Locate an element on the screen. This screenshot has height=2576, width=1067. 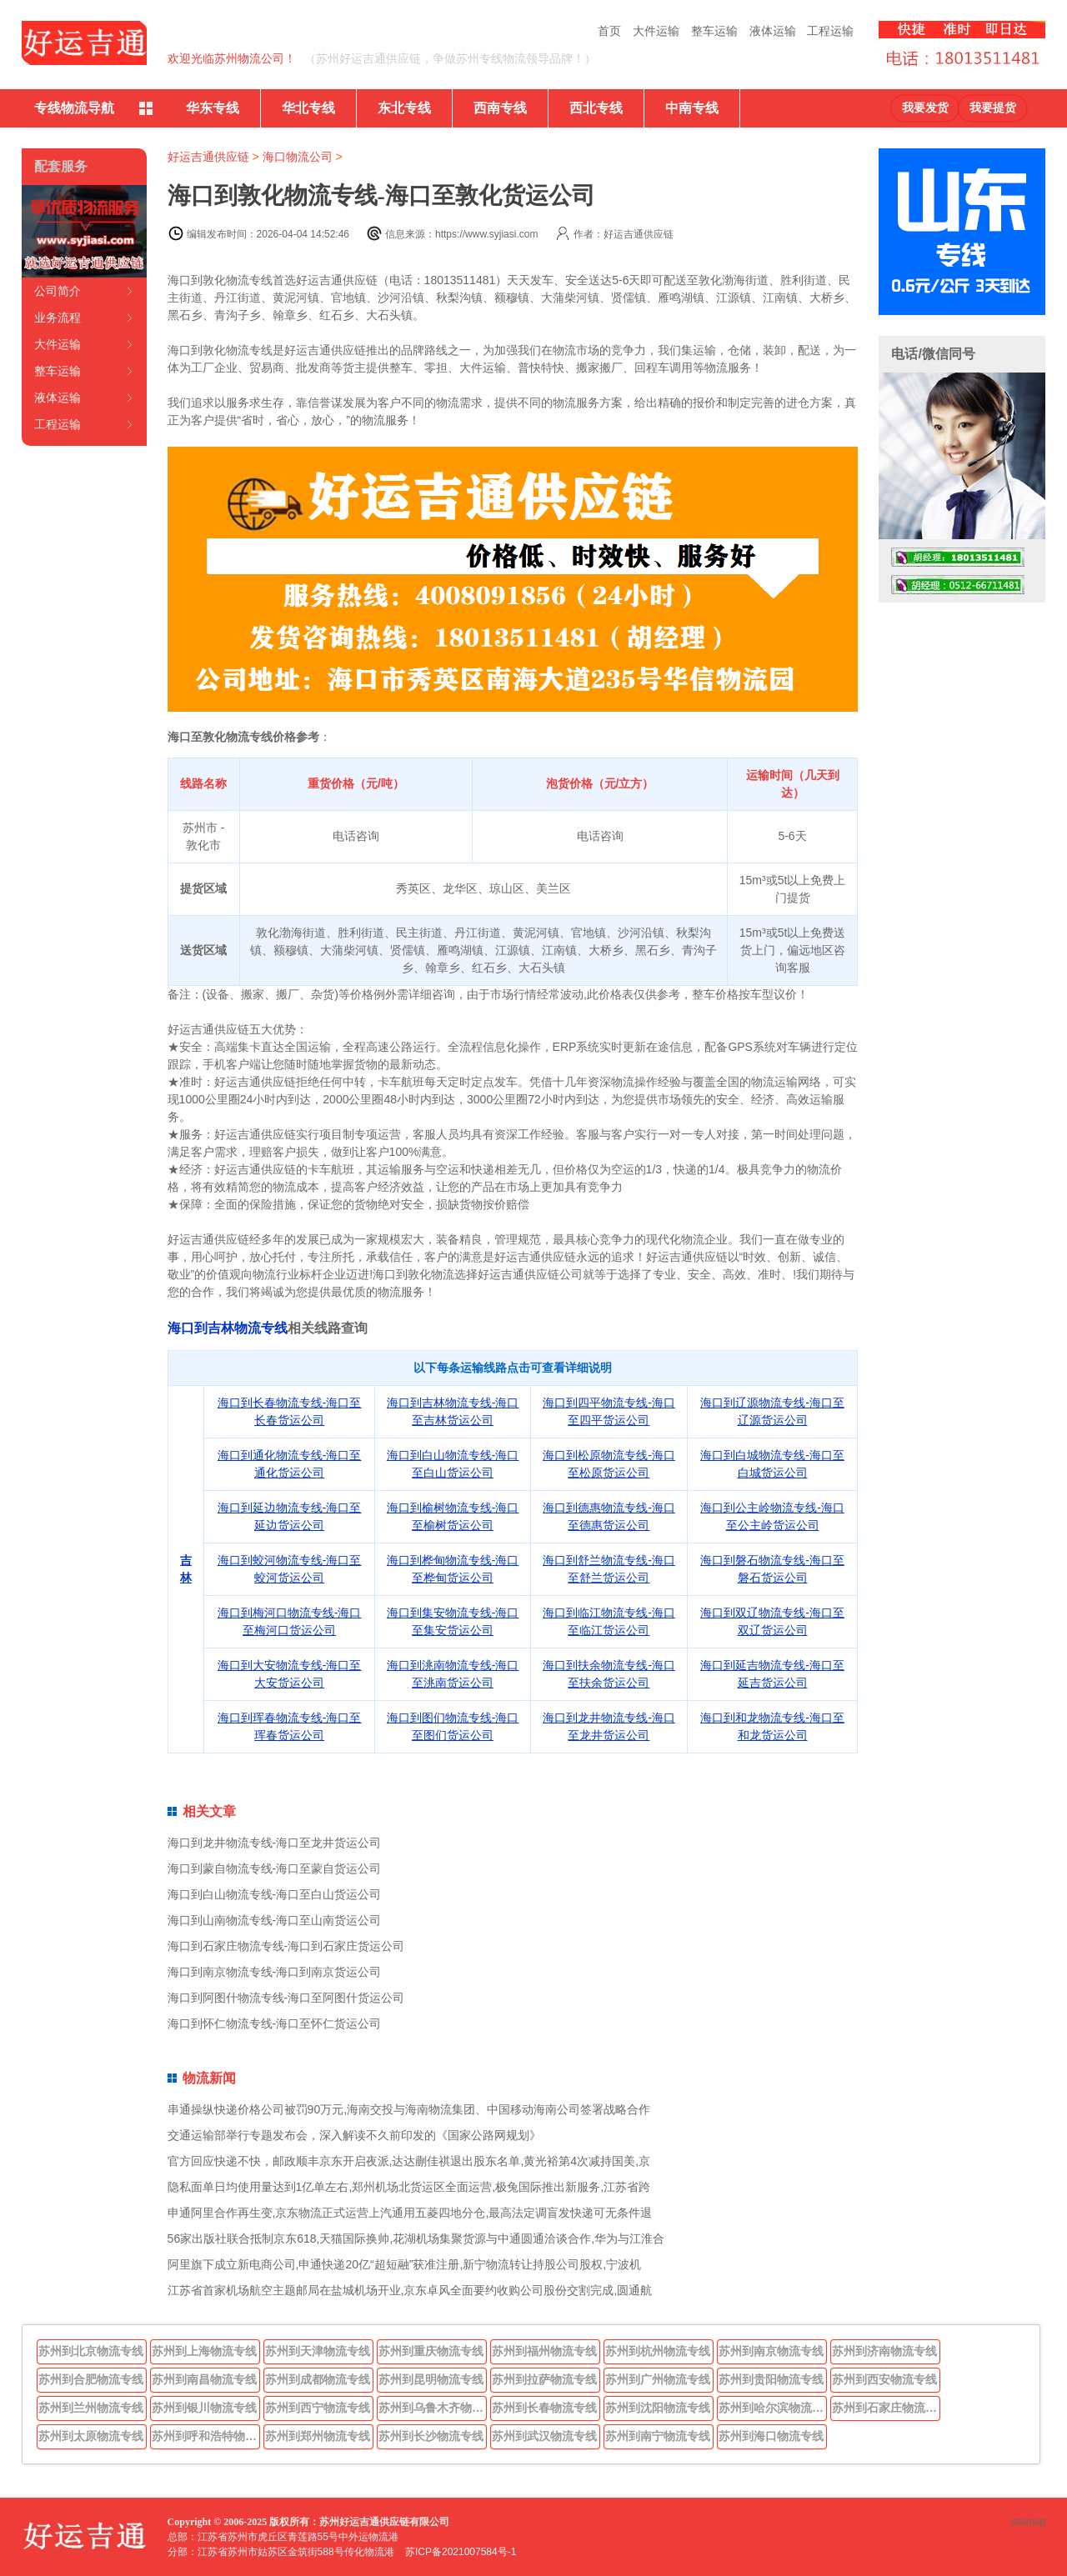
好运吉通供应链 is located at coordinates (208, 156).